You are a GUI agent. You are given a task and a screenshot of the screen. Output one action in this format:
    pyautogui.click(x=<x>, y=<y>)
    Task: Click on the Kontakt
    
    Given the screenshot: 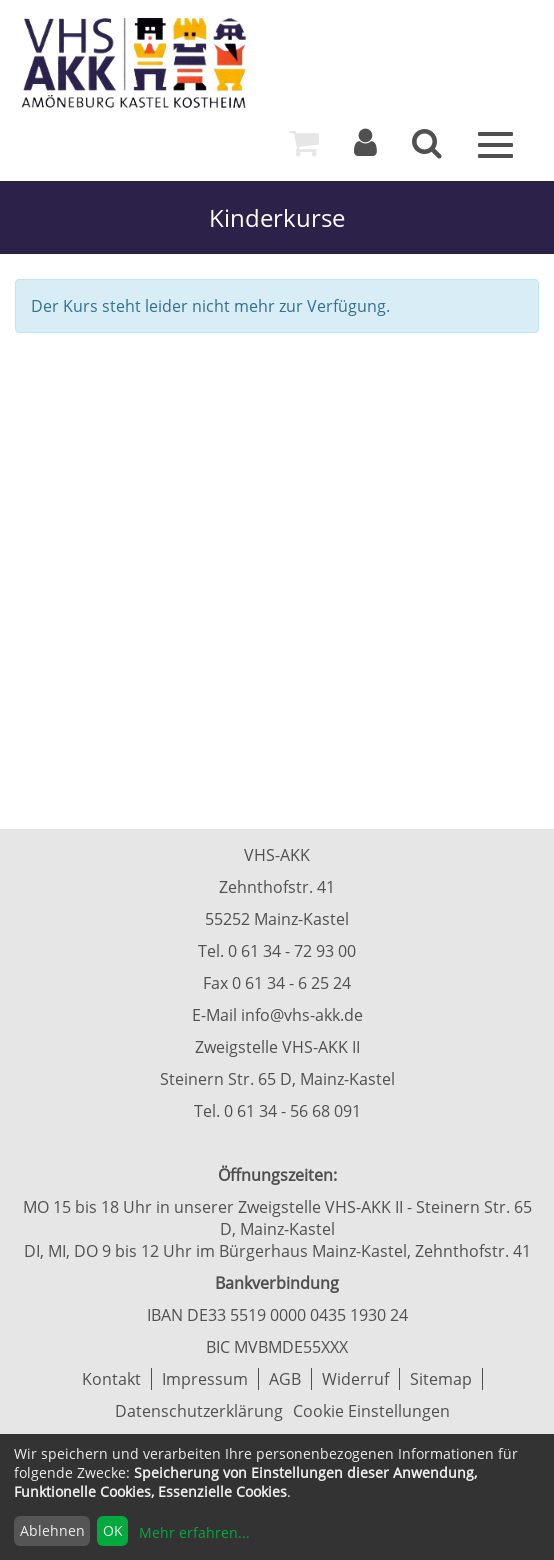 What is the action you would take?
    pyautogui.click(x=111, y=1379)
    